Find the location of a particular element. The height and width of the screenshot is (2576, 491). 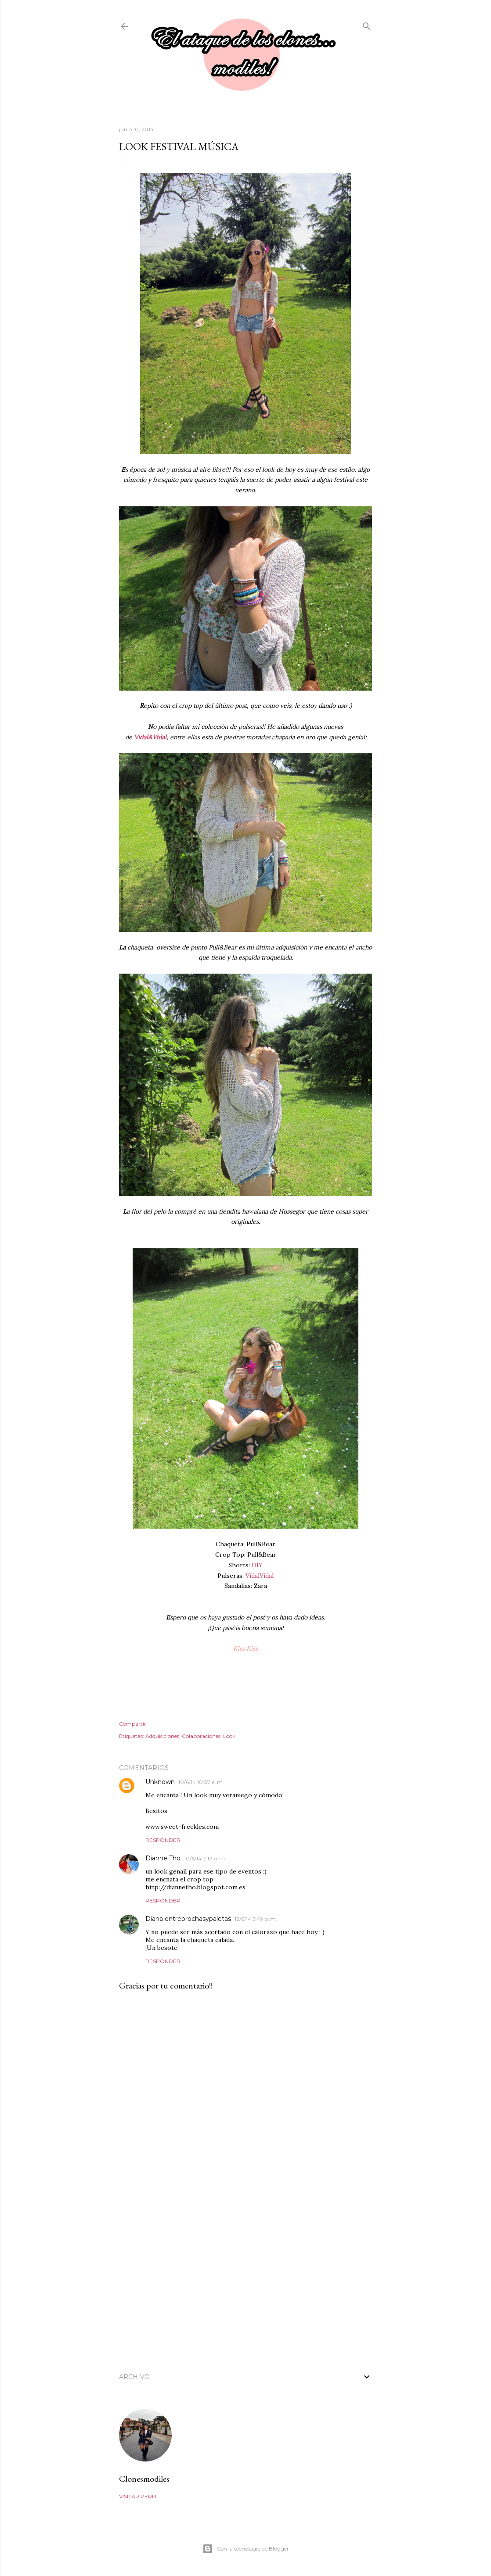

[Buscar] is located at coordinates (366, 24).